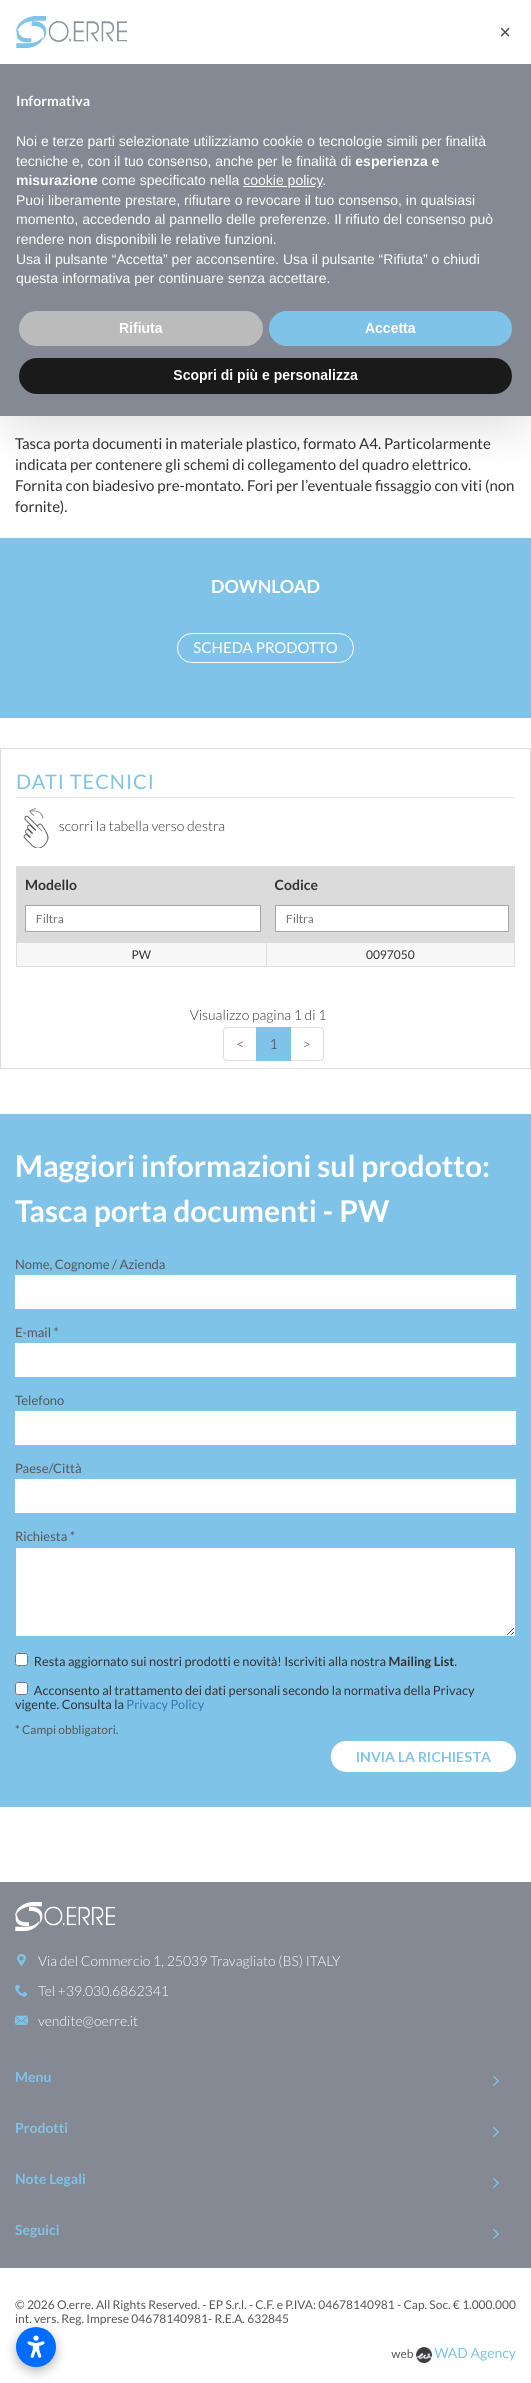 This screenshot has width=531, height=2383. I want to click on Telefono, so click(39, 1400).